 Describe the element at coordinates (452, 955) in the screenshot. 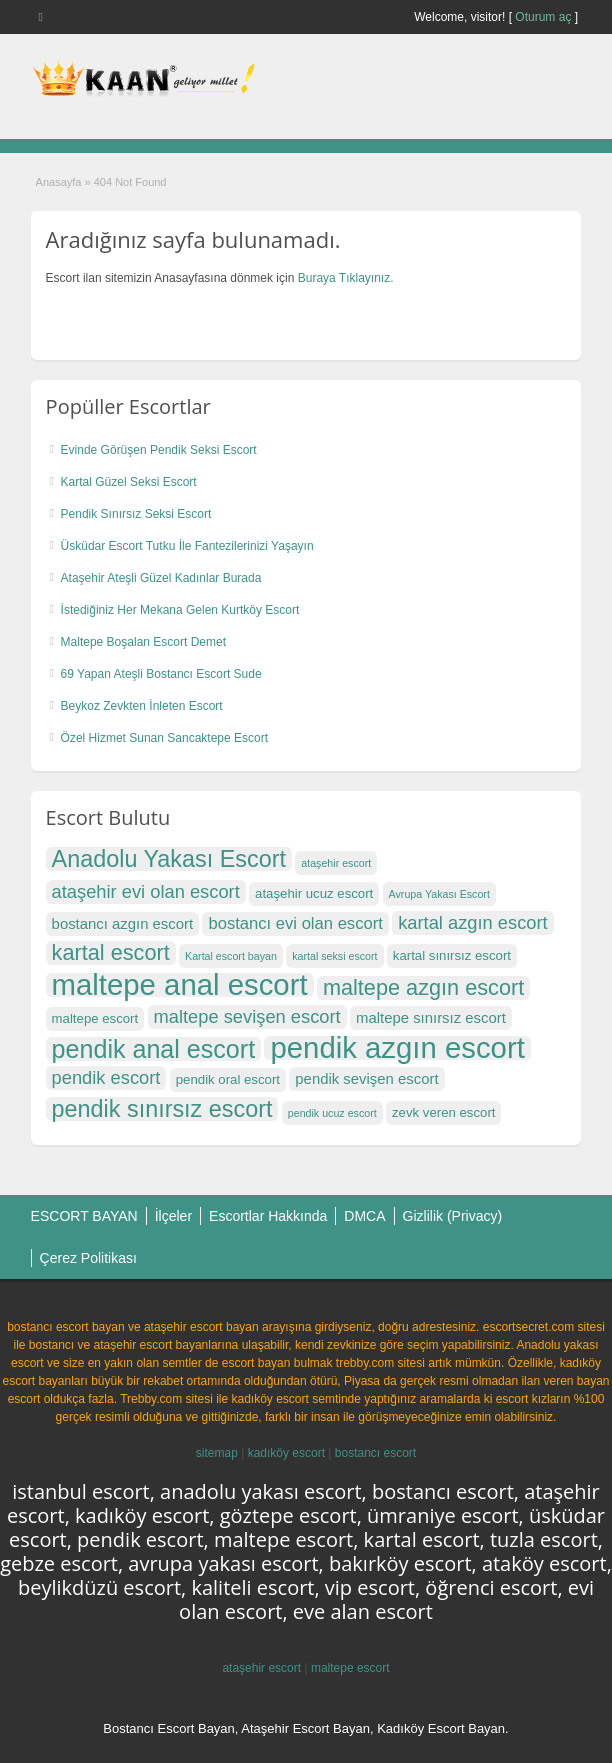

I see `kartal sınırsız escort [kartal sınırsız escort (17 öge)]` at that location.